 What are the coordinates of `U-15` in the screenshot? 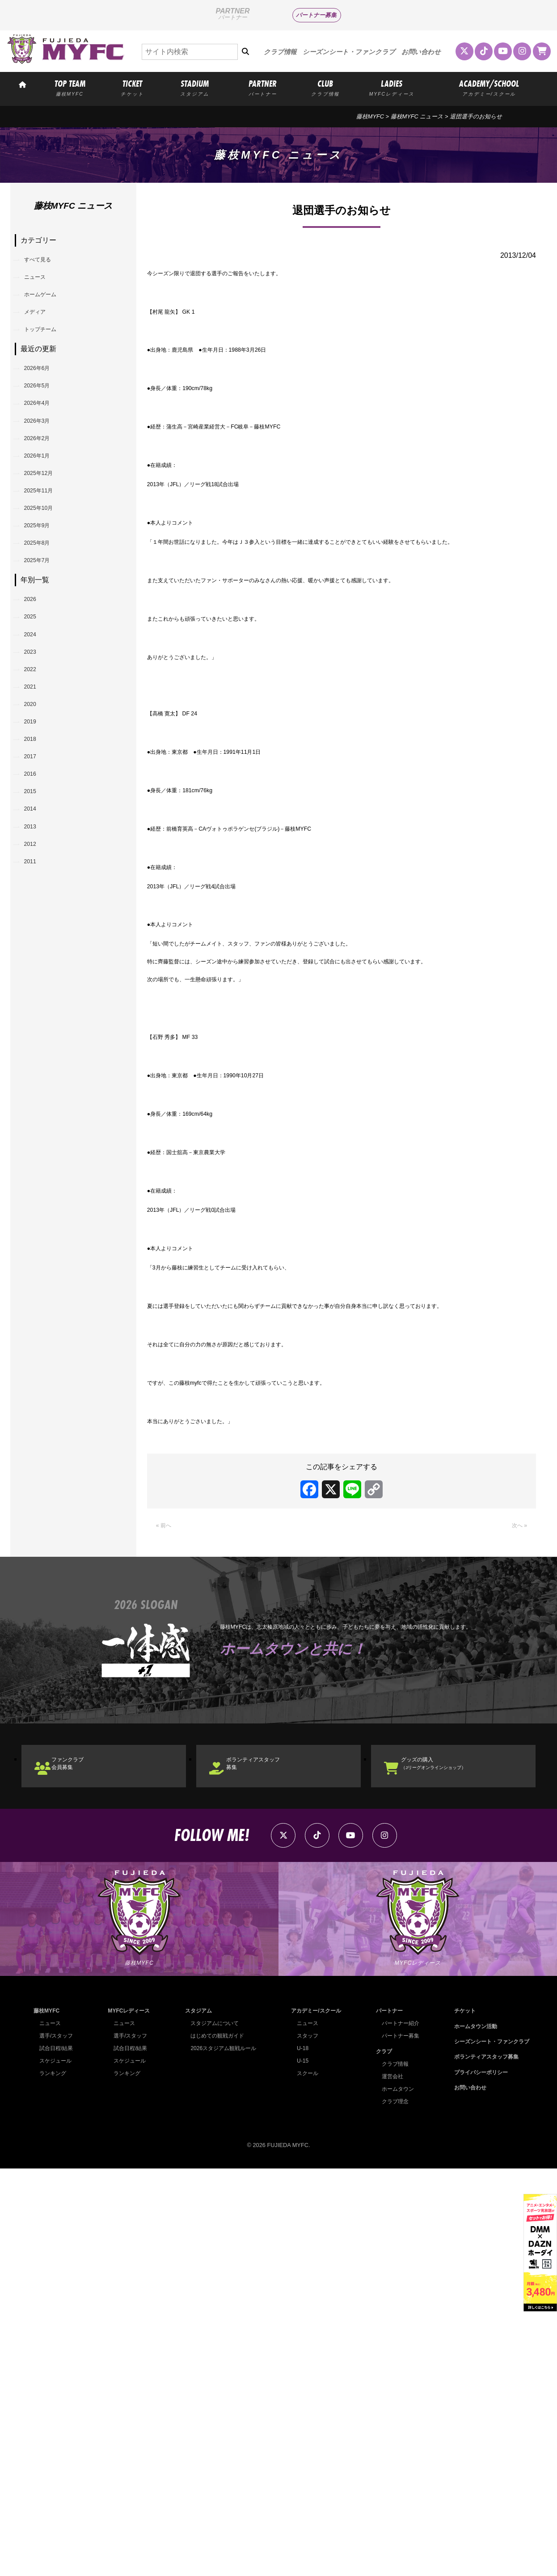 It's located at (299, 2467).